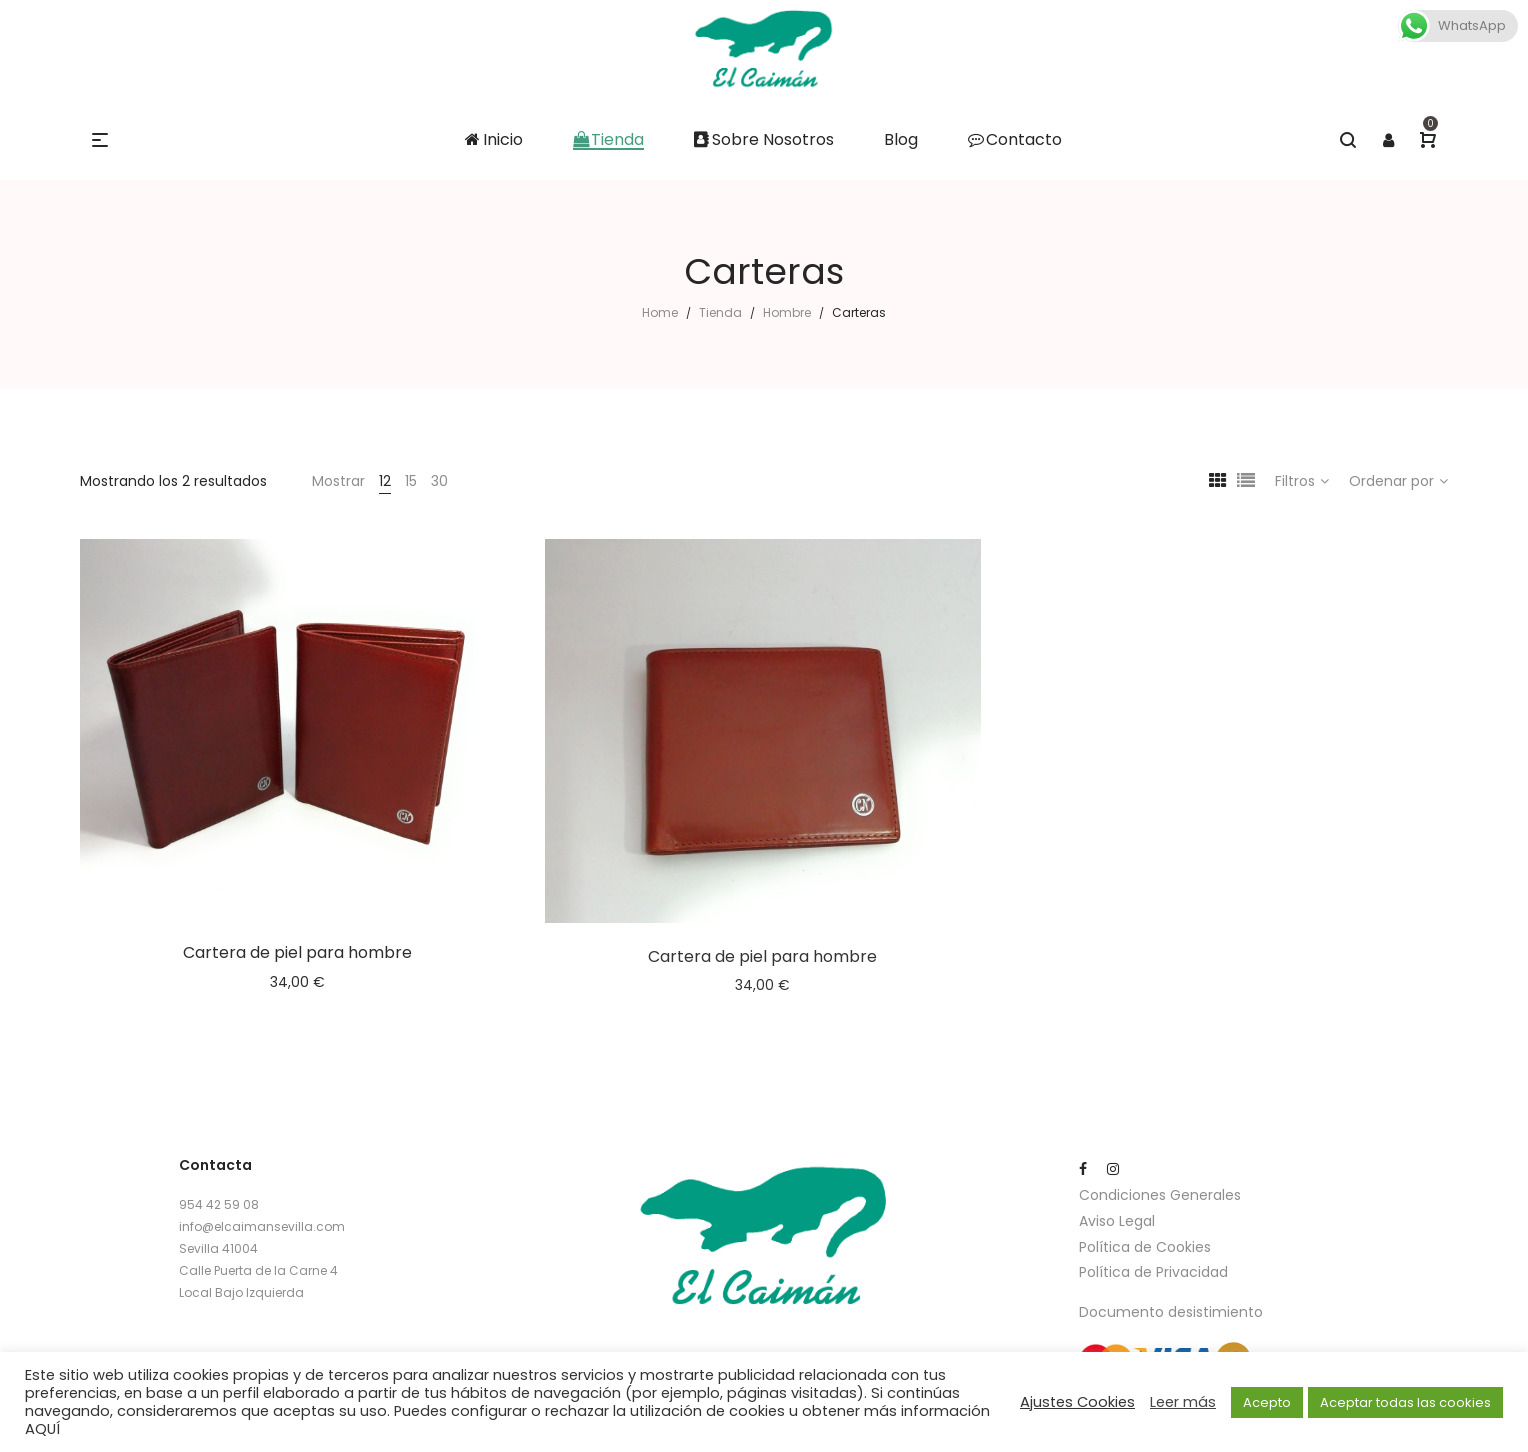 This screenshot has height=1452, width=1528. Describe the element at coordinates (1171, 1312) in the screenshot. I see `Documento desistimiento` at that location.